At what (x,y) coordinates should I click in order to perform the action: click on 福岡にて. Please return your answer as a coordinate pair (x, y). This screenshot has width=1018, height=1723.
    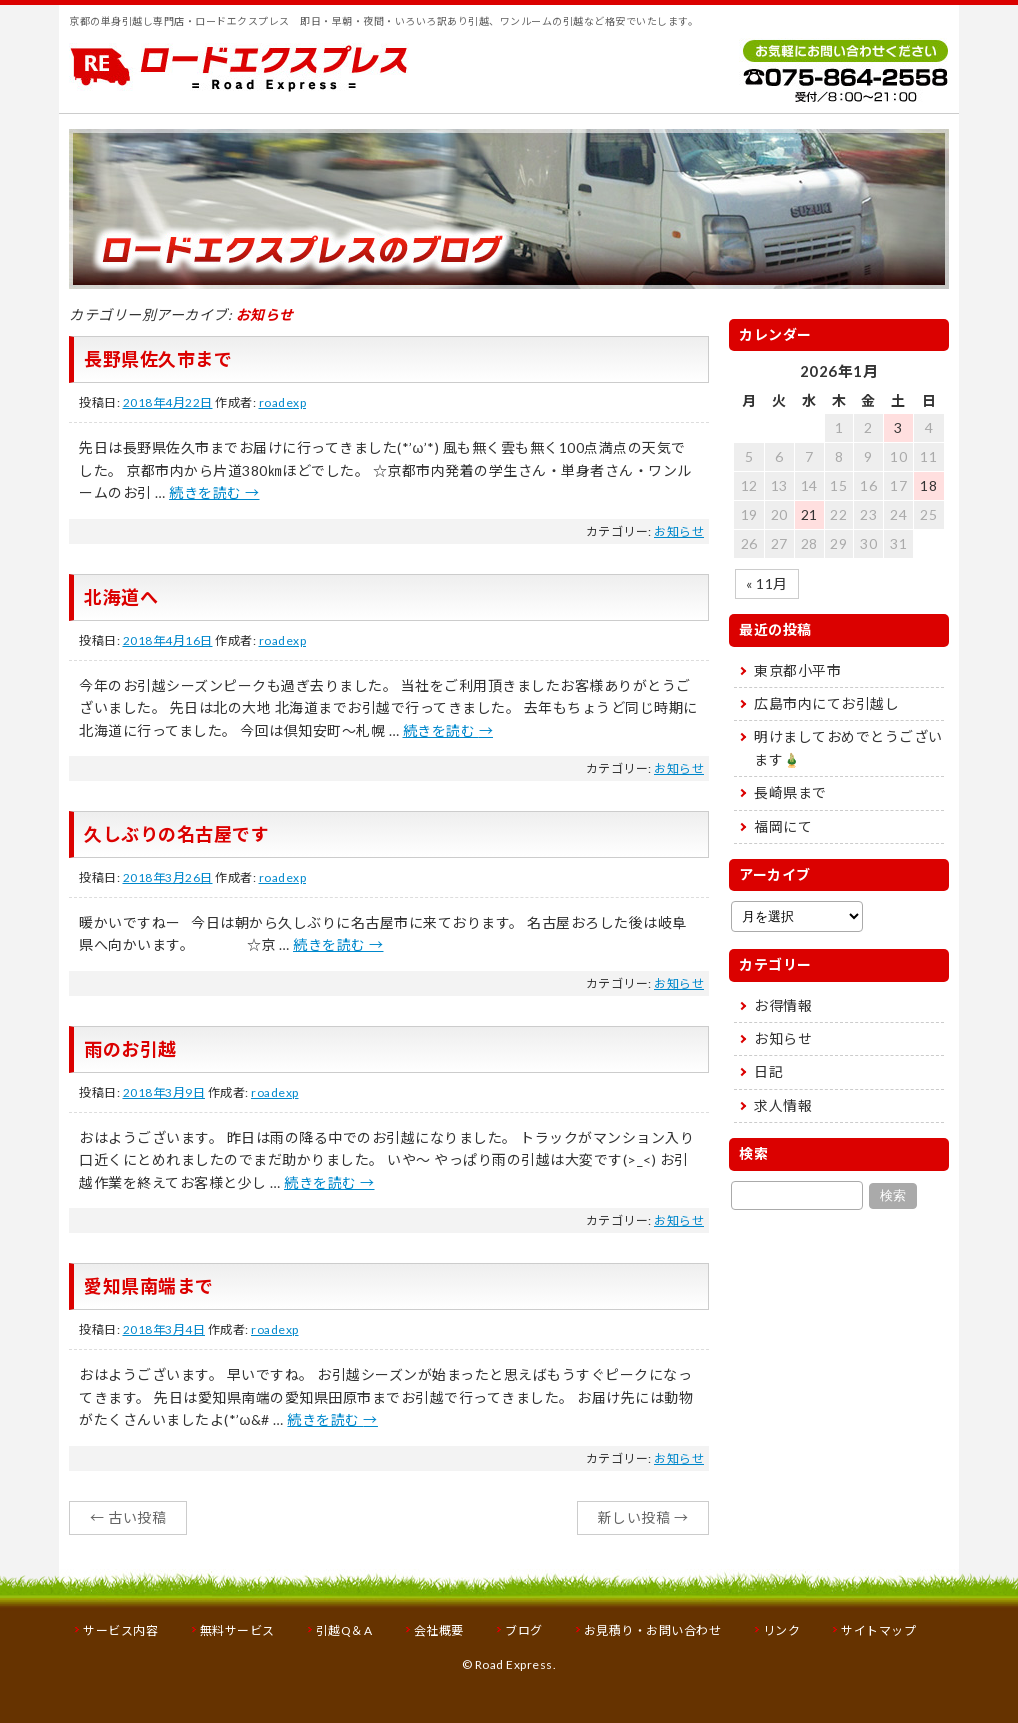
    Looking at the image, I should click on (783, 826).